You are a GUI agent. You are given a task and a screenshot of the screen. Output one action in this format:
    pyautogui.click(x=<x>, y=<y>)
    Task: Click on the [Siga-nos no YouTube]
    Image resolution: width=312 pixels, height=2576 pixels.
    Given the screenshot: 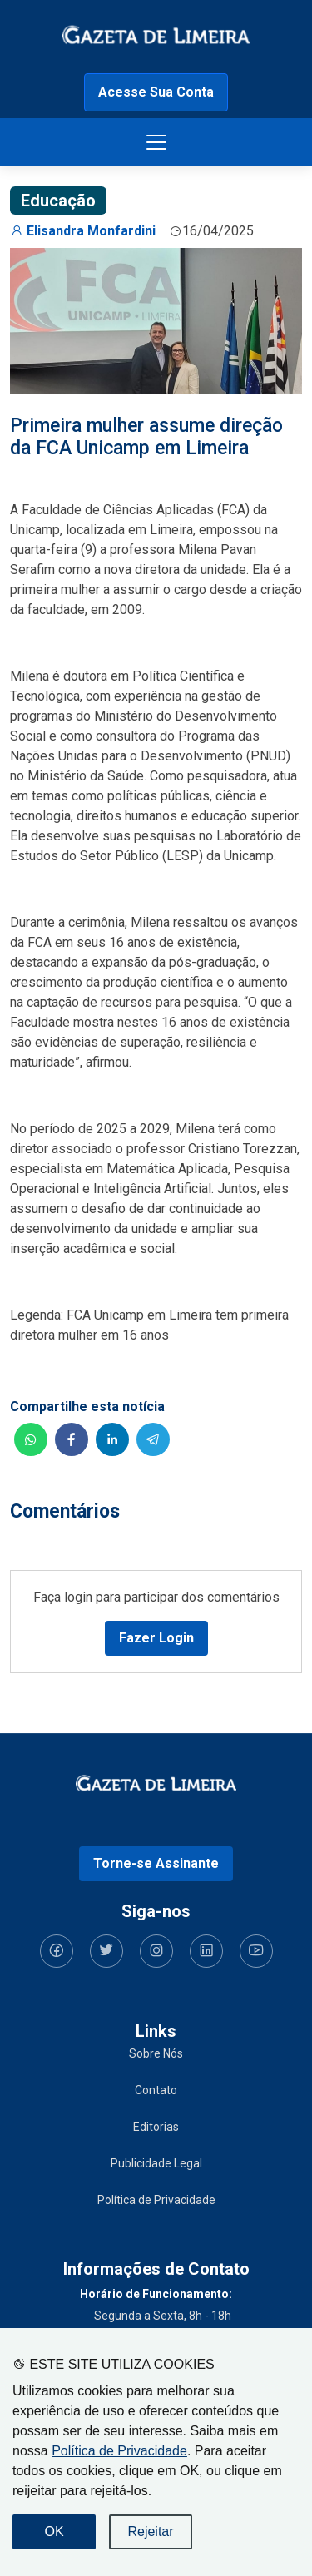 What is the action you would take?
    pyautogui.click(x=256, y=1951)
    